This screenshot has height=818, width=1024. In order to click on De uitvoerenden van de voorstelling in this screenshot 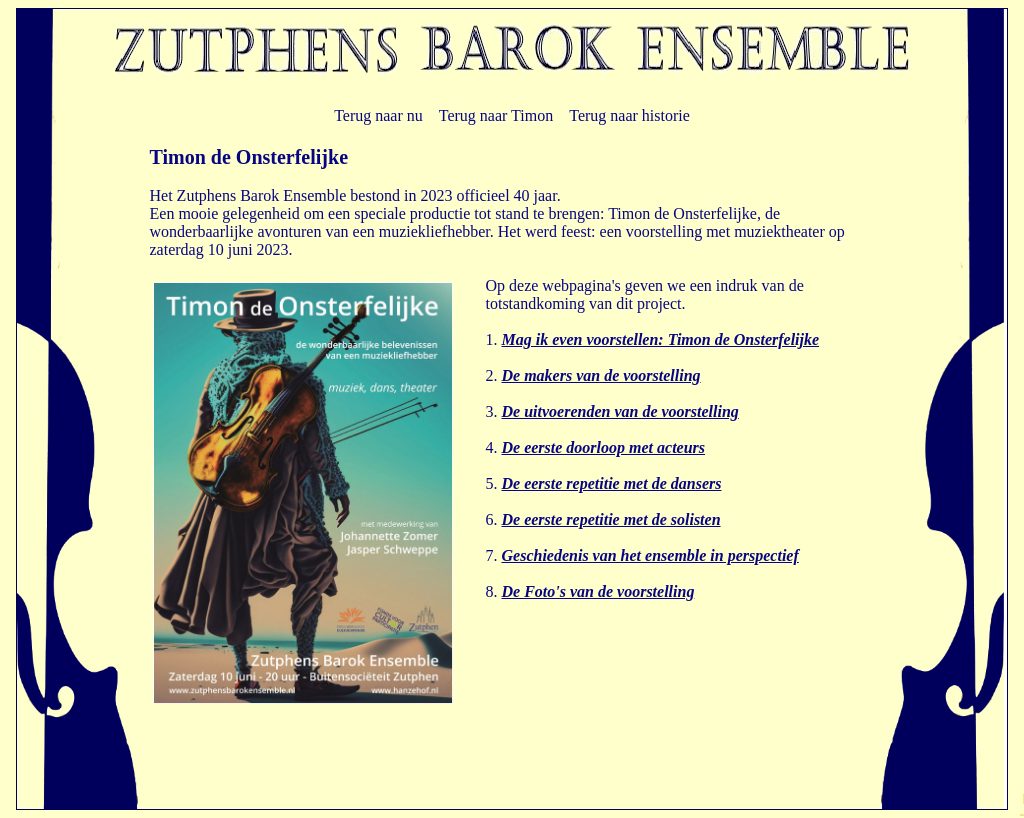, I will do `click(620, 411)`.